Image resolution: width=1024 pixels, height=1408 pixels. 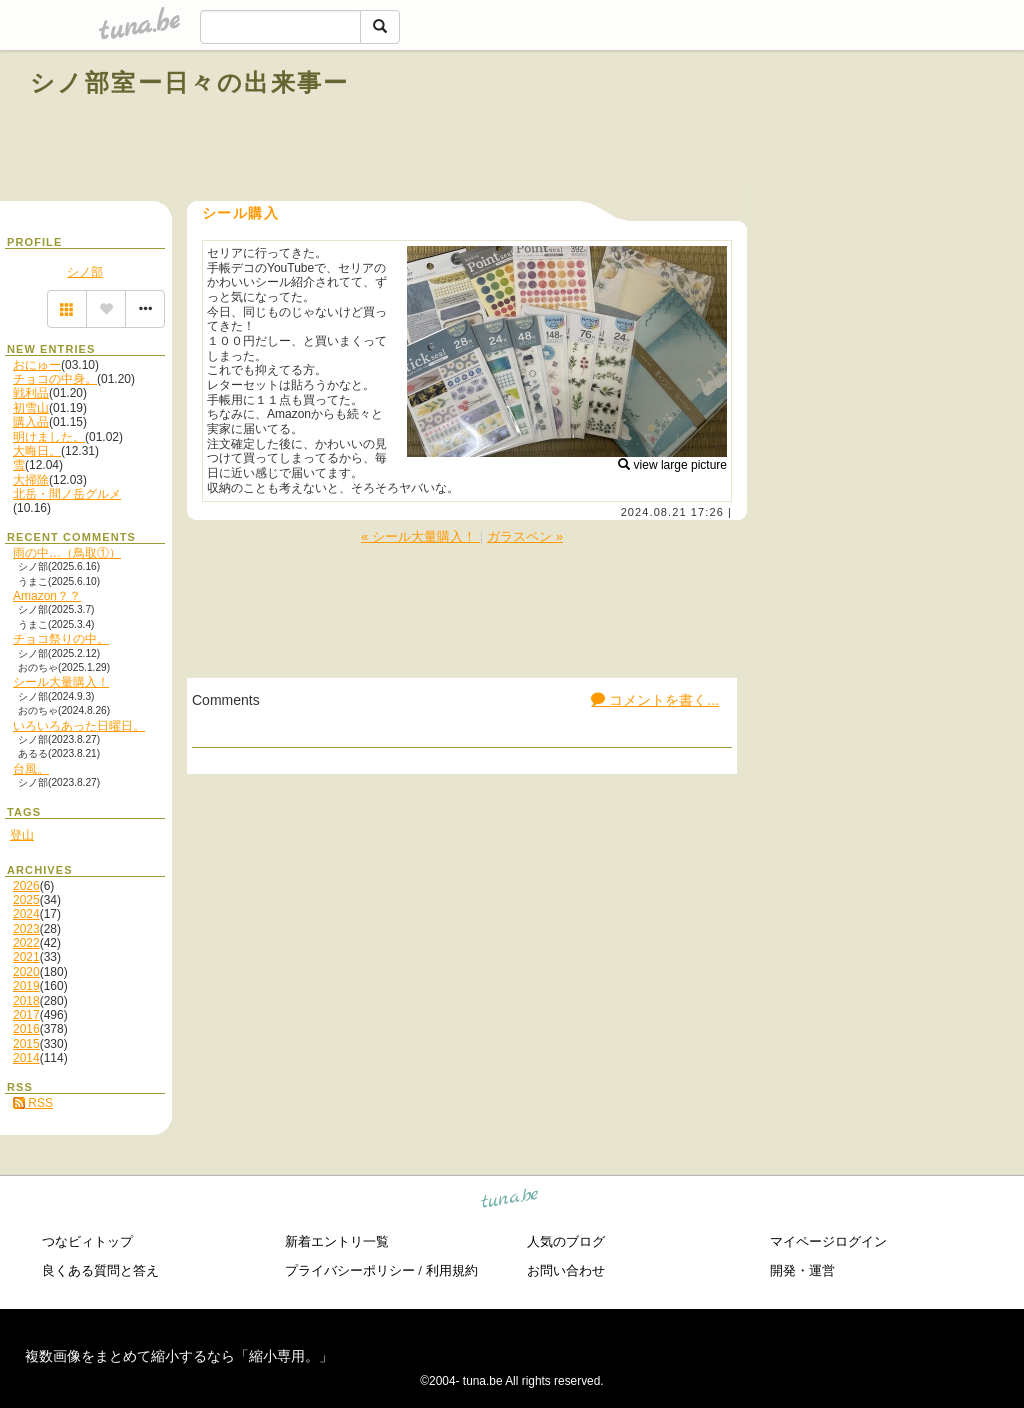 What do you see at coordinates (100, 1270) in the screenshot?
I see `良くある質問と答え` at bounding box center [100, 1270].